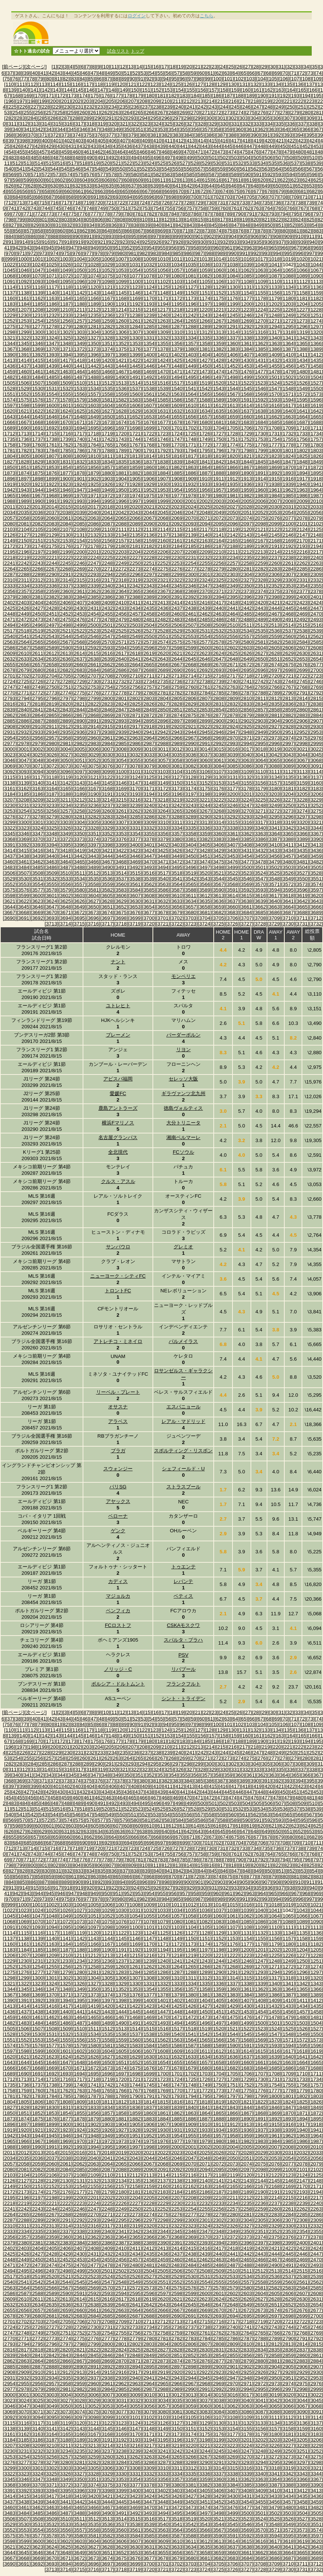 Image resolution: width=323 pixels, height=2576 pixels. What do you see at coordinates (166, 78) in the screenshot?
I see `[94]` at bounding box center [166, 78].